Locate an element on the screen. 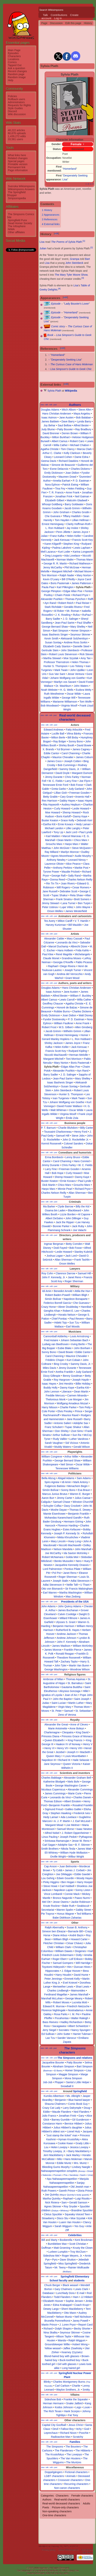  Nahasapeemapetilon octuplets is located at coordinates (59, 2170).